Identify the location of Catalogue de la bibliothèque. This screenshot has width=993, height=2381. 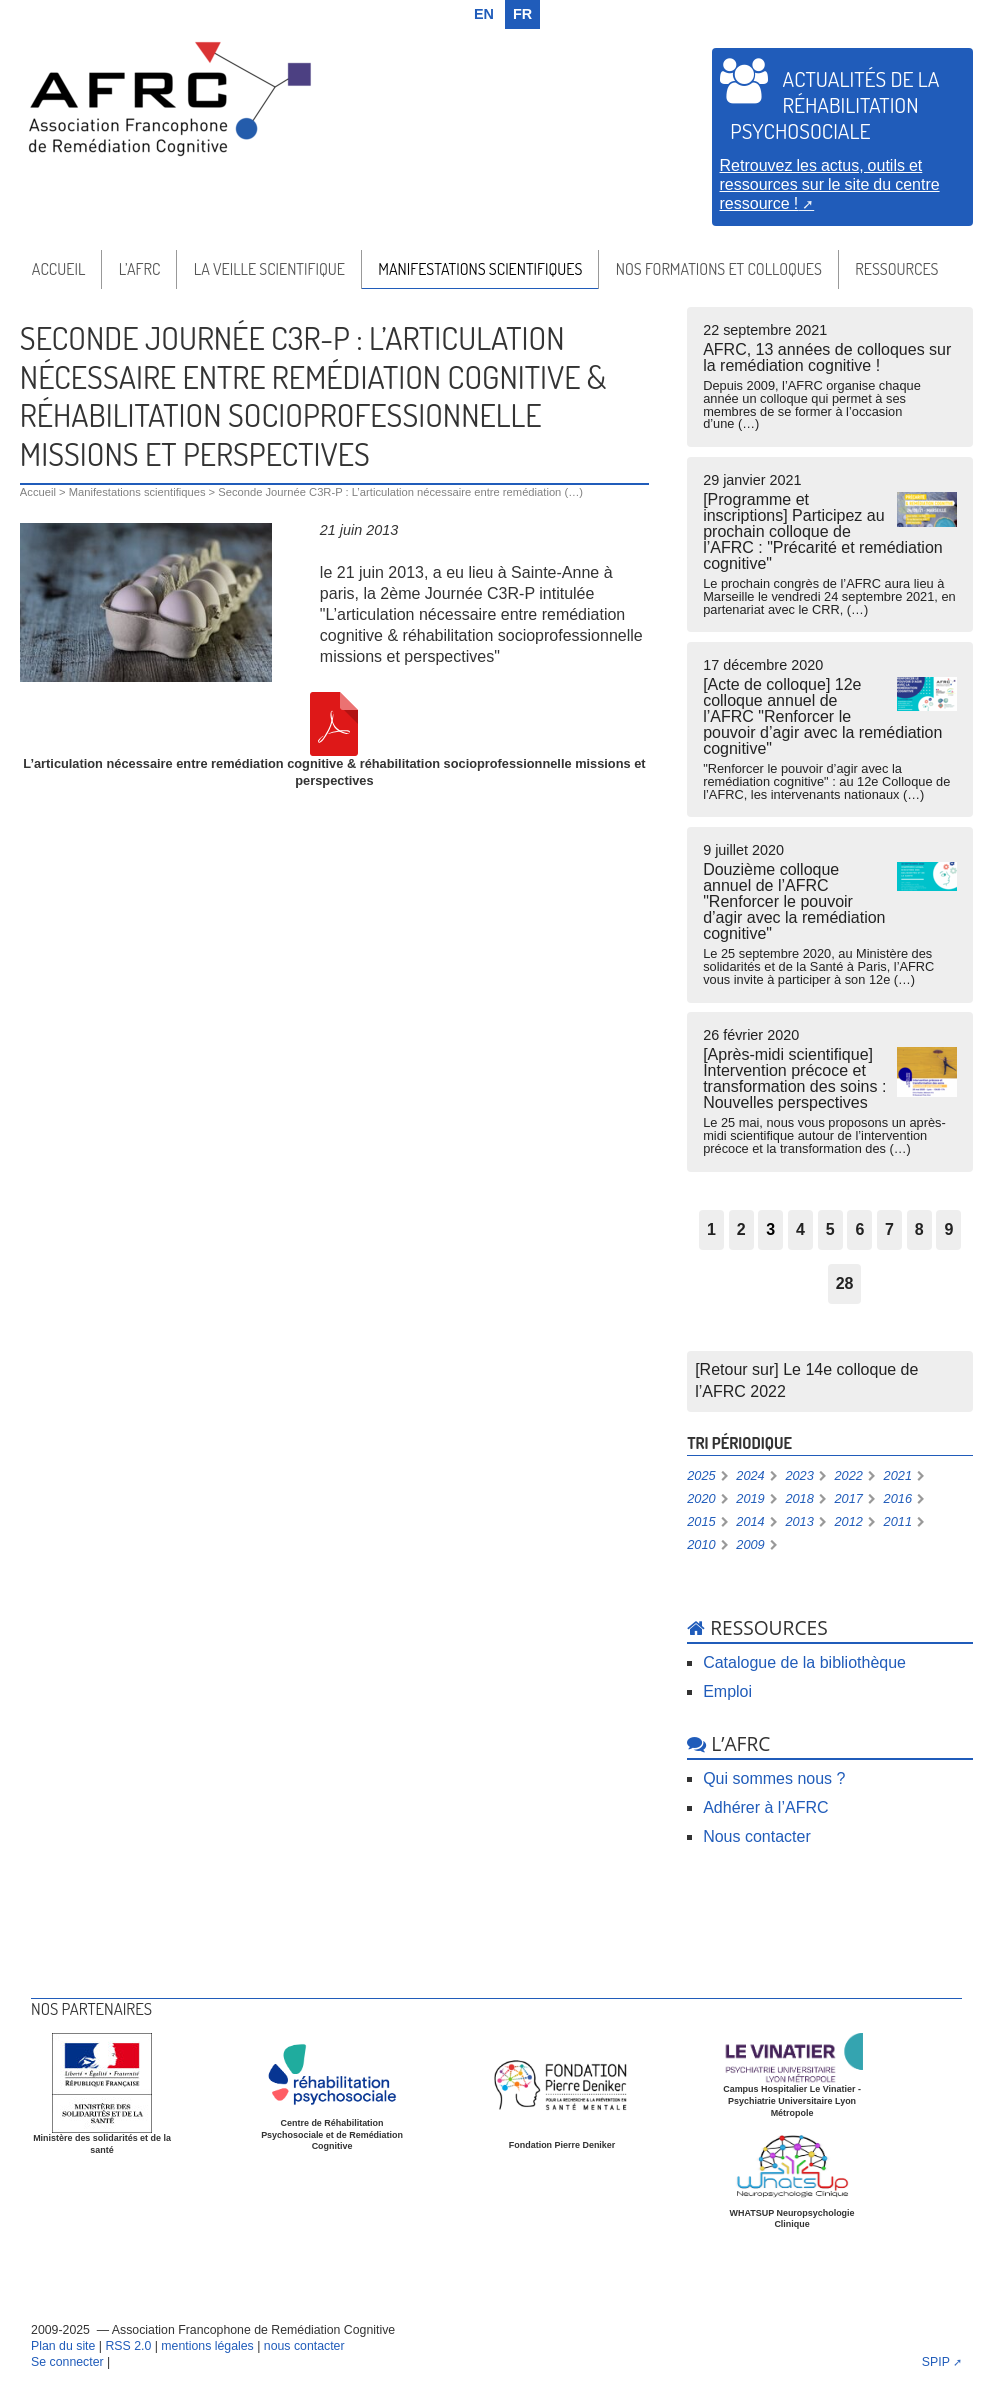
(804, 1662).